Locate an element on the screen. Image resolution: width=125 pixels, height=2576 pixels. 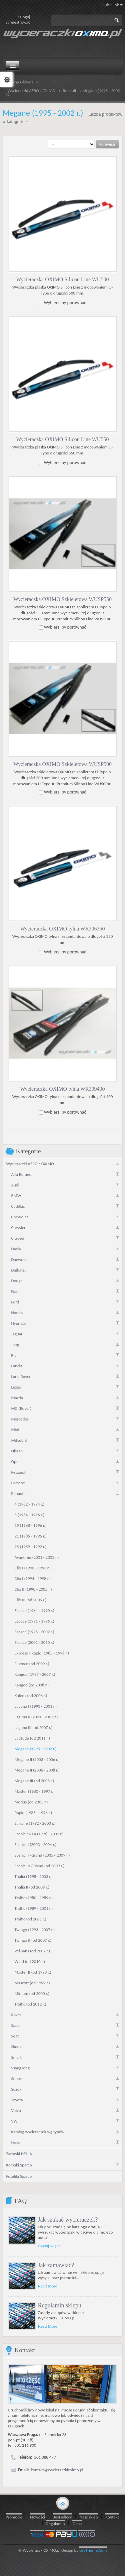
Thalia (1998 - 2003 r.) is located at coordinates (34, 1876).